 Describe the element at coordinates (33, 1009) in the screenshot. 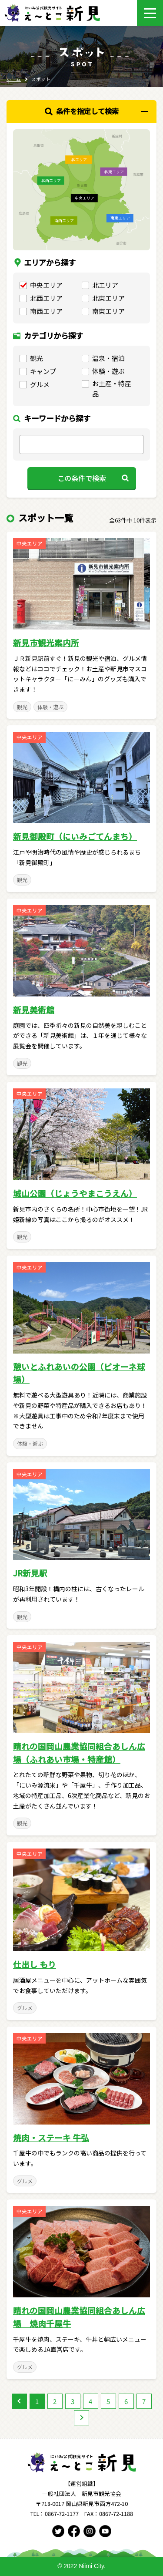

I see `新見美術館` at that location.